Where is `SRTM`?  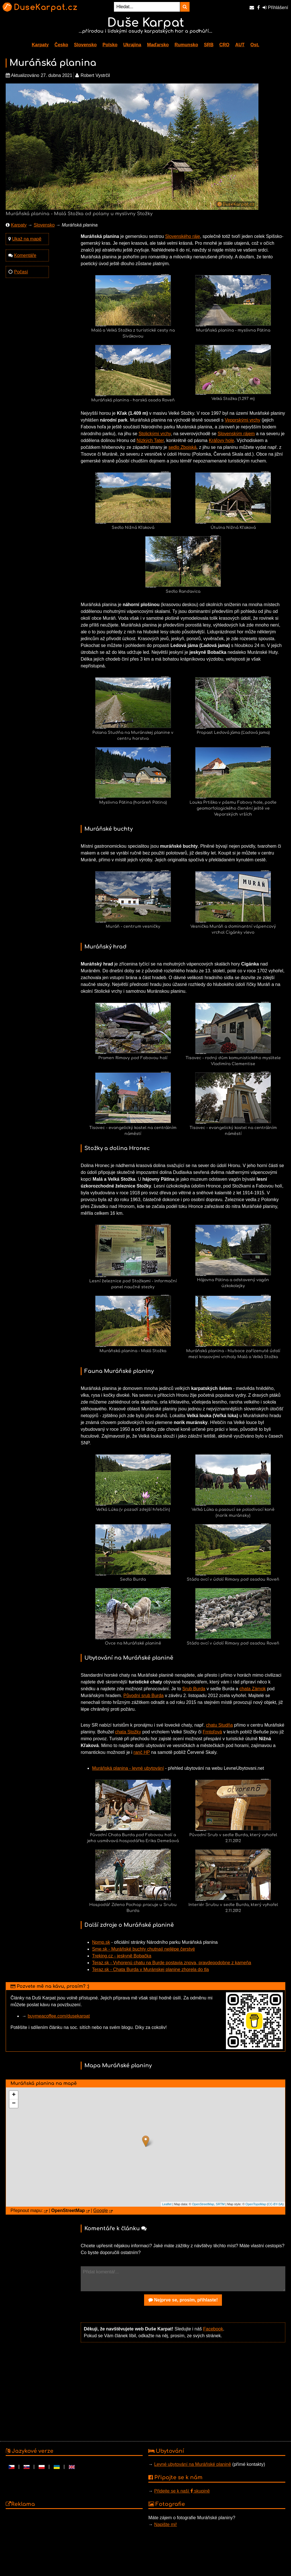
SRTM is located at coordinates (220, 2204).